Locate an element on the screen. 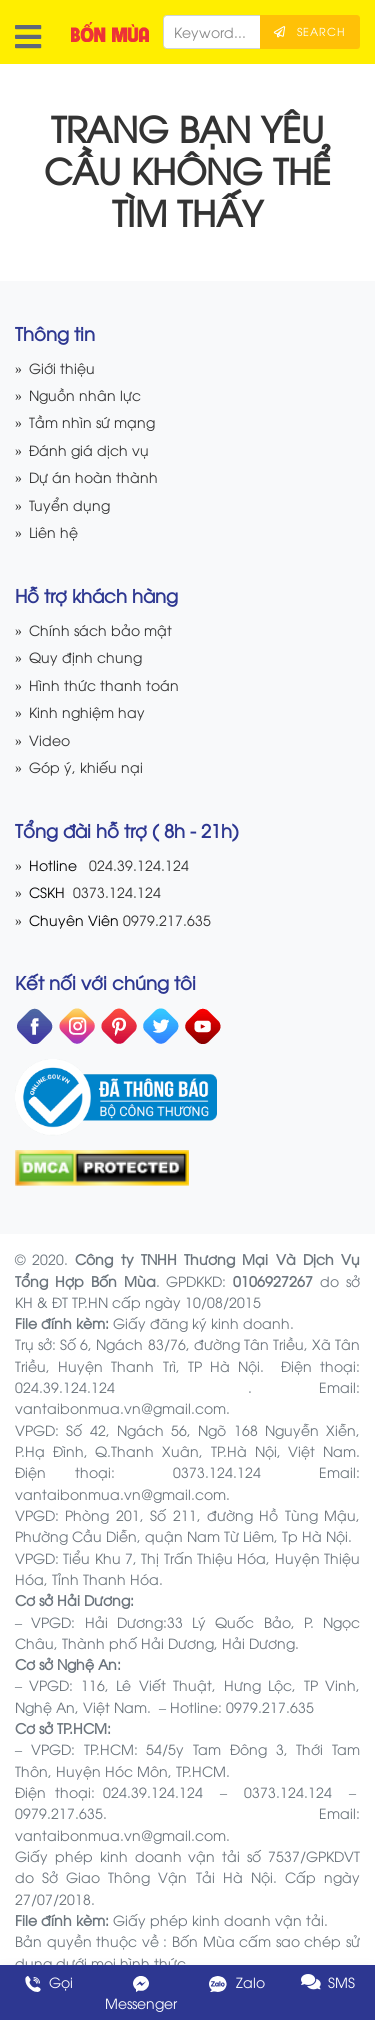 This screenshot has height=2020, width=375. Kinh nghiệm hay is located at coordinates (87, 711).